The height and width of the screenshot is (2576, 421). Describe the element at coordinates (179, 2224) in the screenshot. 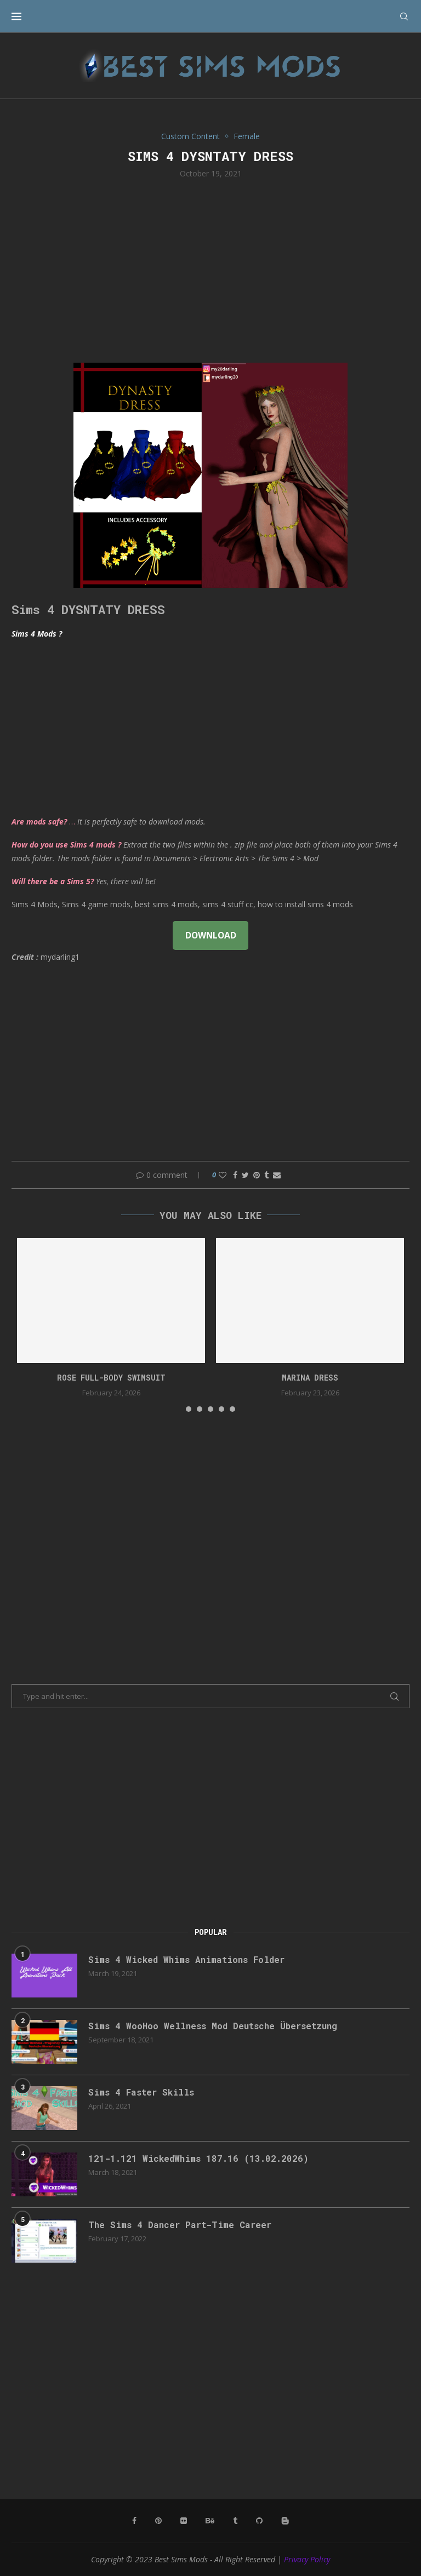

I see `The Sims 4 Dancer Part-Time Career` at that location.